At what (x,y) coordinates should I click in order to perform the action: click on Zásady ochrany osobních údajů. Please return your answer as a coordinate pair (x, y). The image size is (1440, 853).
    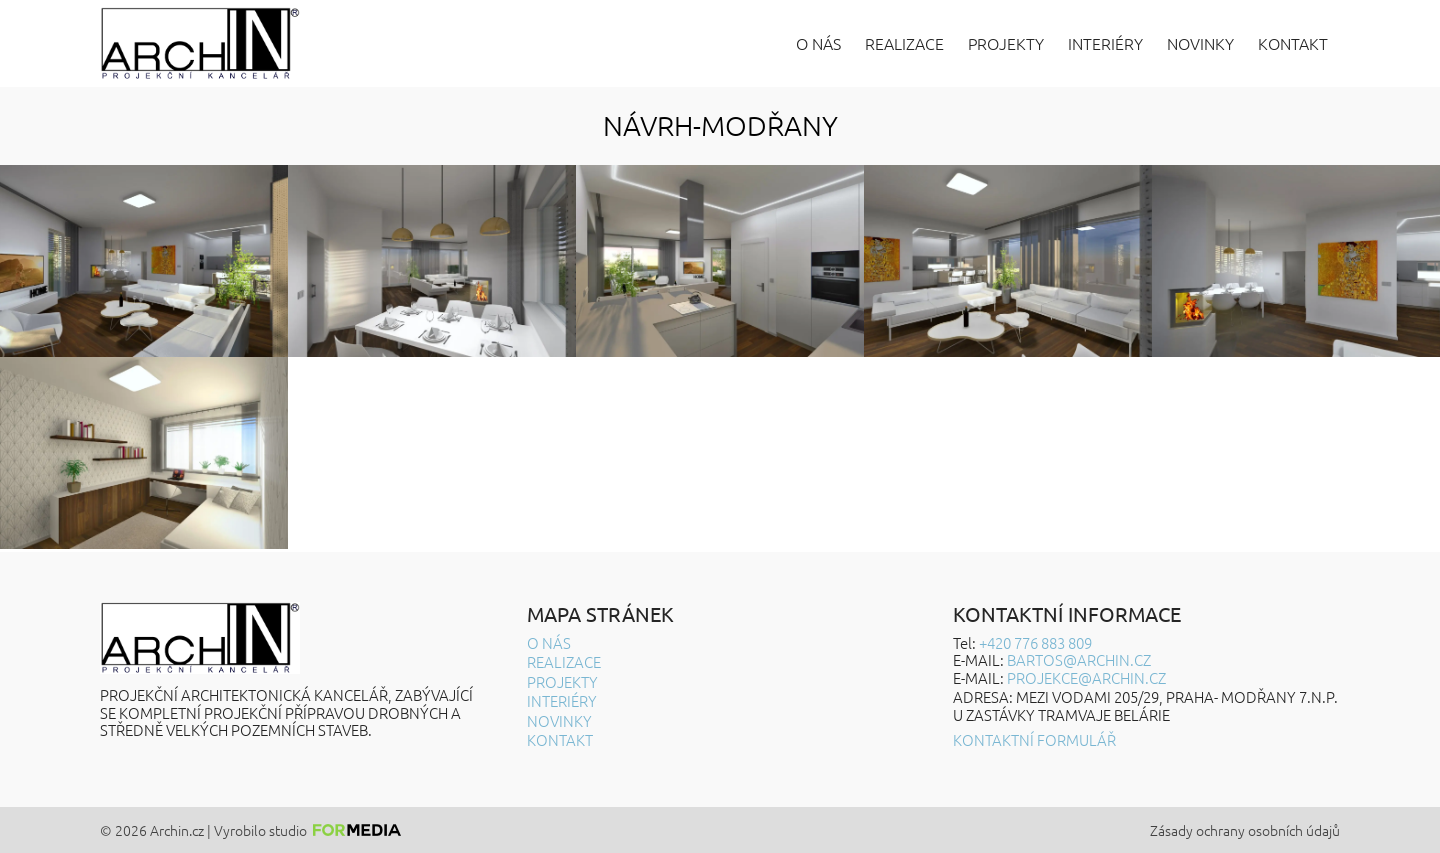
    Looking at the image, I should click on (1245, 830).